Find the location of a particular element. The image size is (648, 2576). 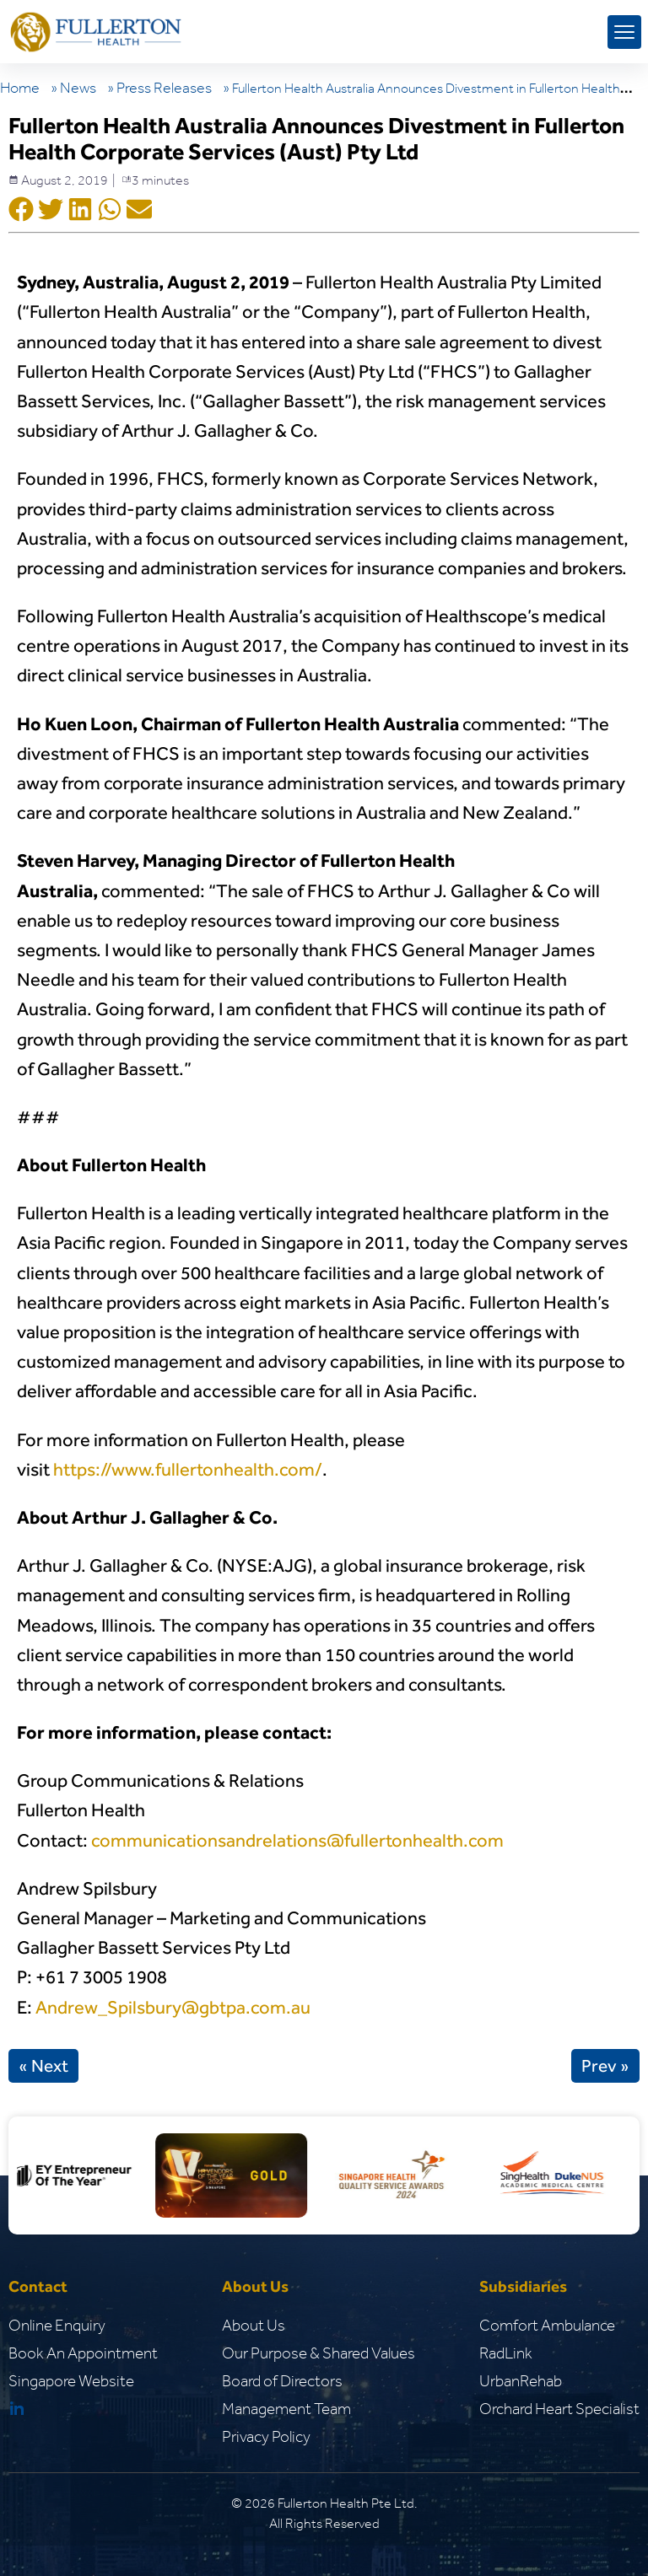

[mobile menu toggle] is located at coordinates (624, 32).